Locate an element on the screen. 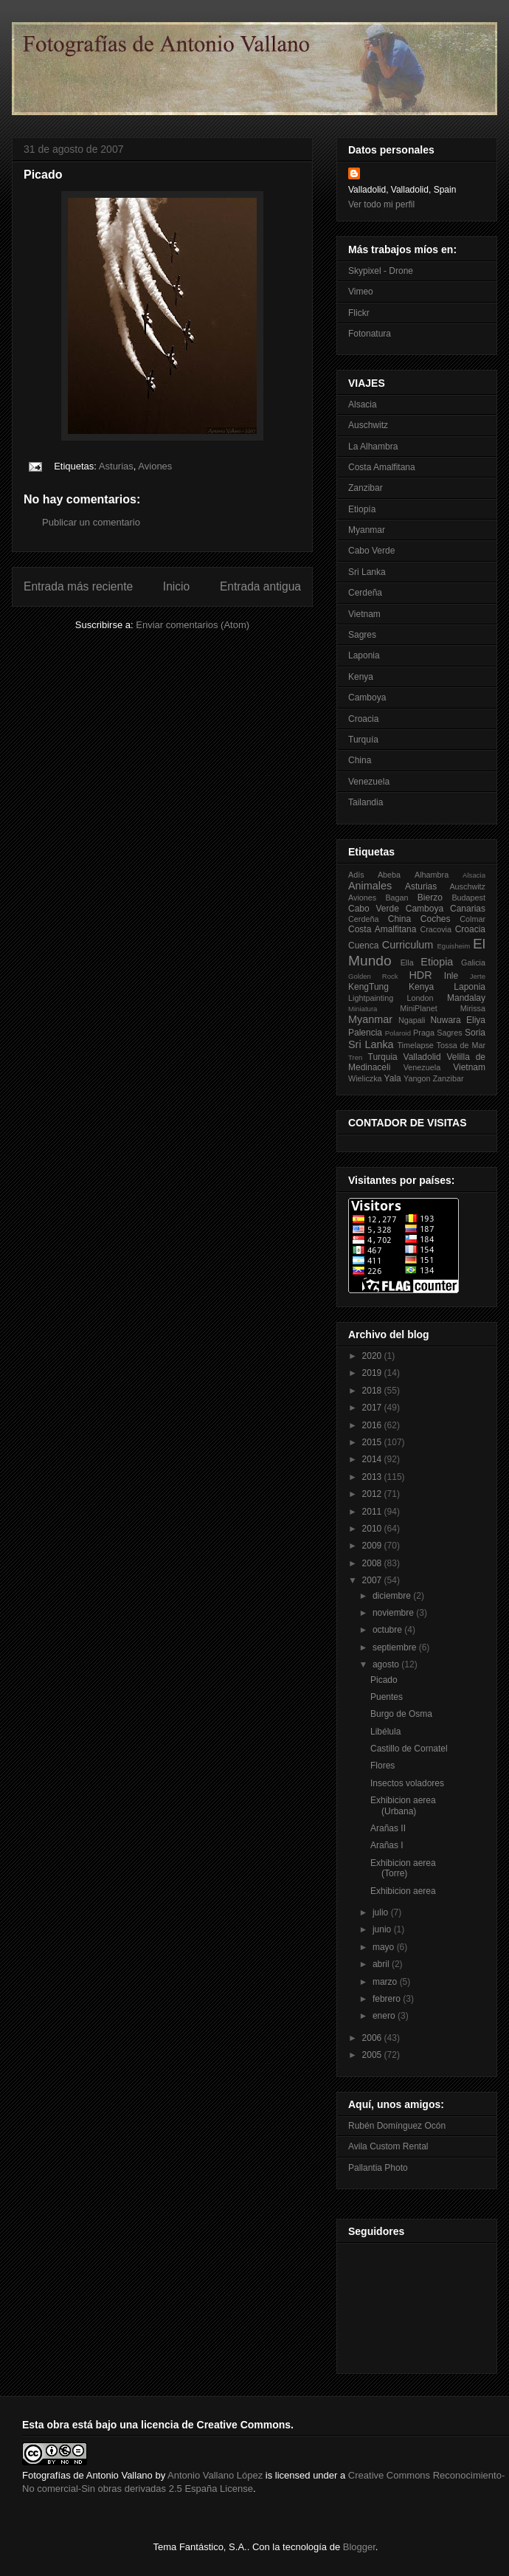 The image size is (509, 2576). Colmar is located at coordinates (472, 919).